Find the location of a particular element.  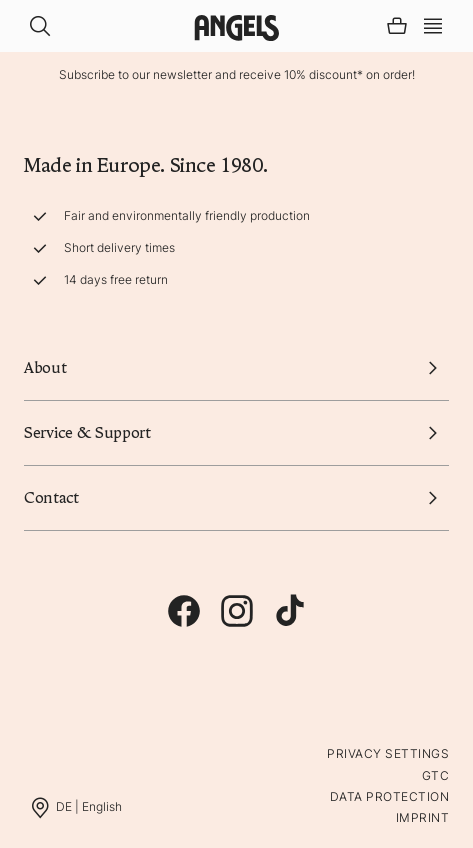

About [button] is located at coordinates (236, 368).